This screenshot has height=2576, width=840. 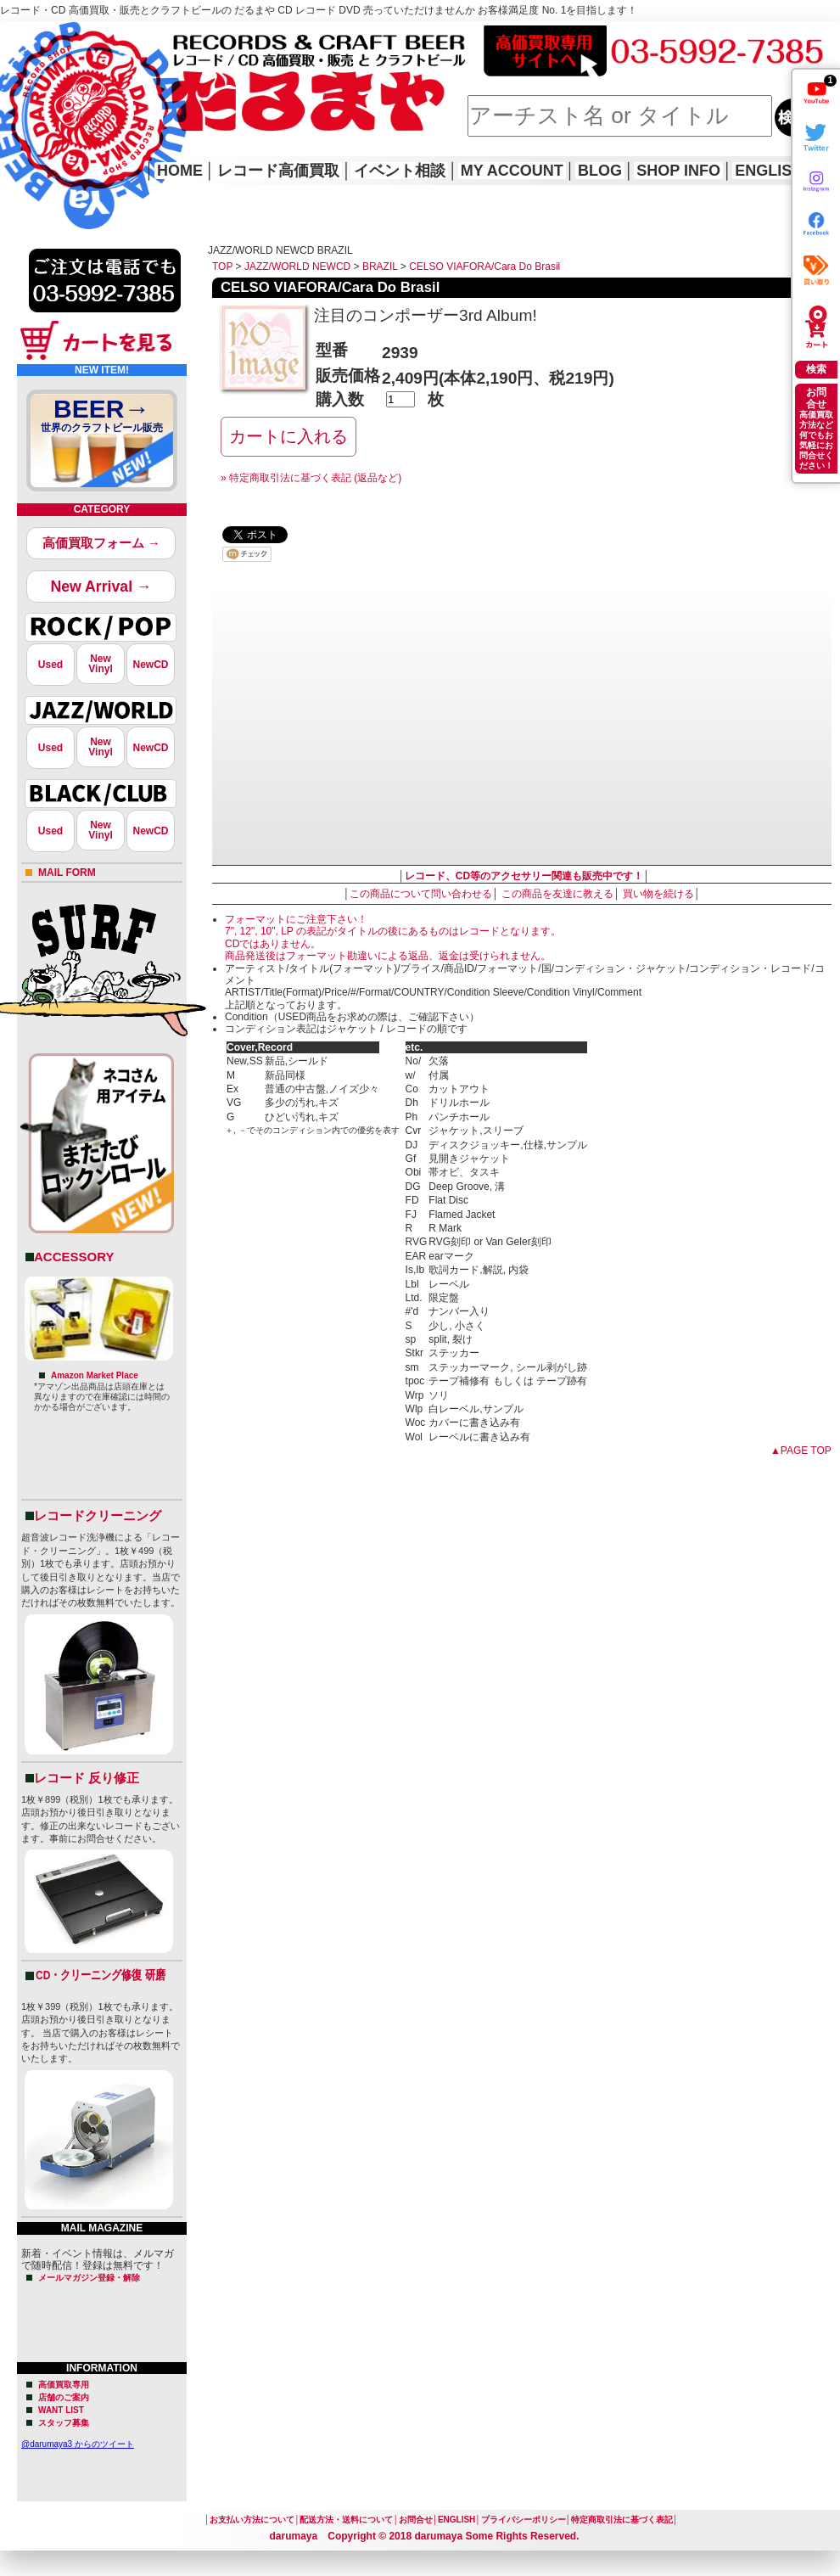 What do you see at coordinates (523, 2519) in the screenshot?
I see `プライバシーポリシー` at bounding box center [523, 2519].